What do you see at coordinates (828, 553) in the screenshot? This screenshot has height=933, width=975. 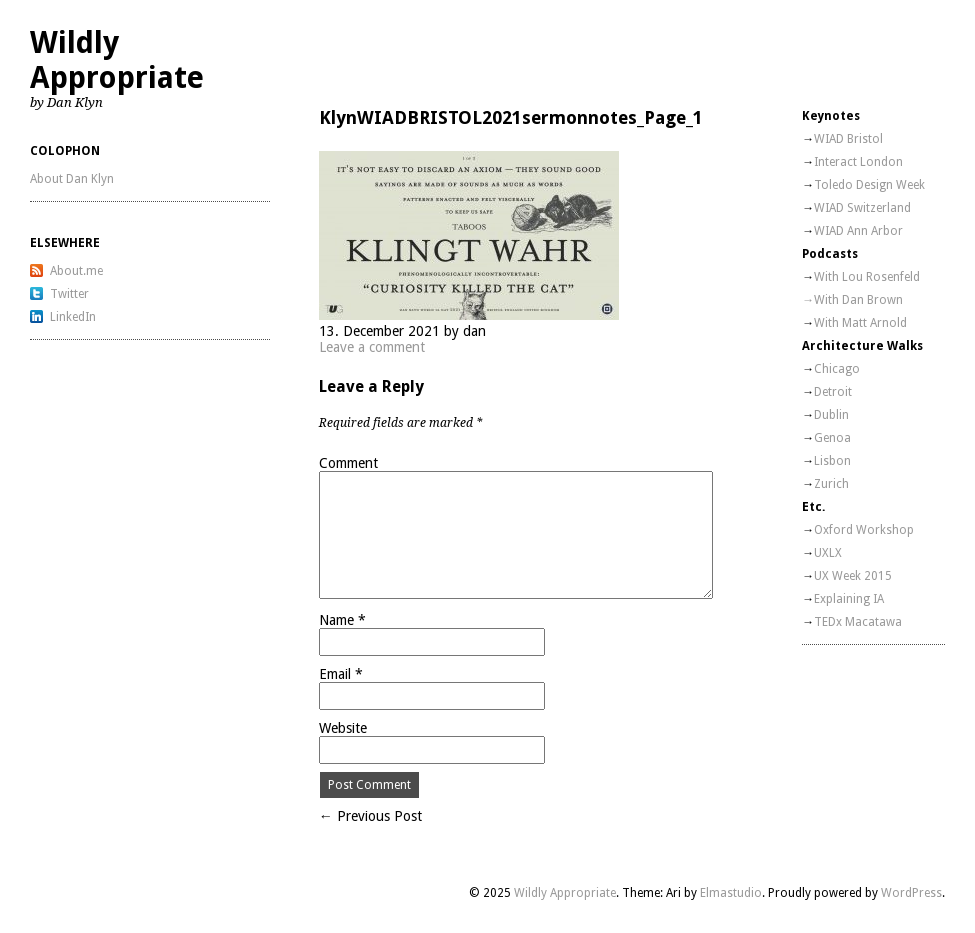 I see `UXLX` at bounding box center [828, 553].